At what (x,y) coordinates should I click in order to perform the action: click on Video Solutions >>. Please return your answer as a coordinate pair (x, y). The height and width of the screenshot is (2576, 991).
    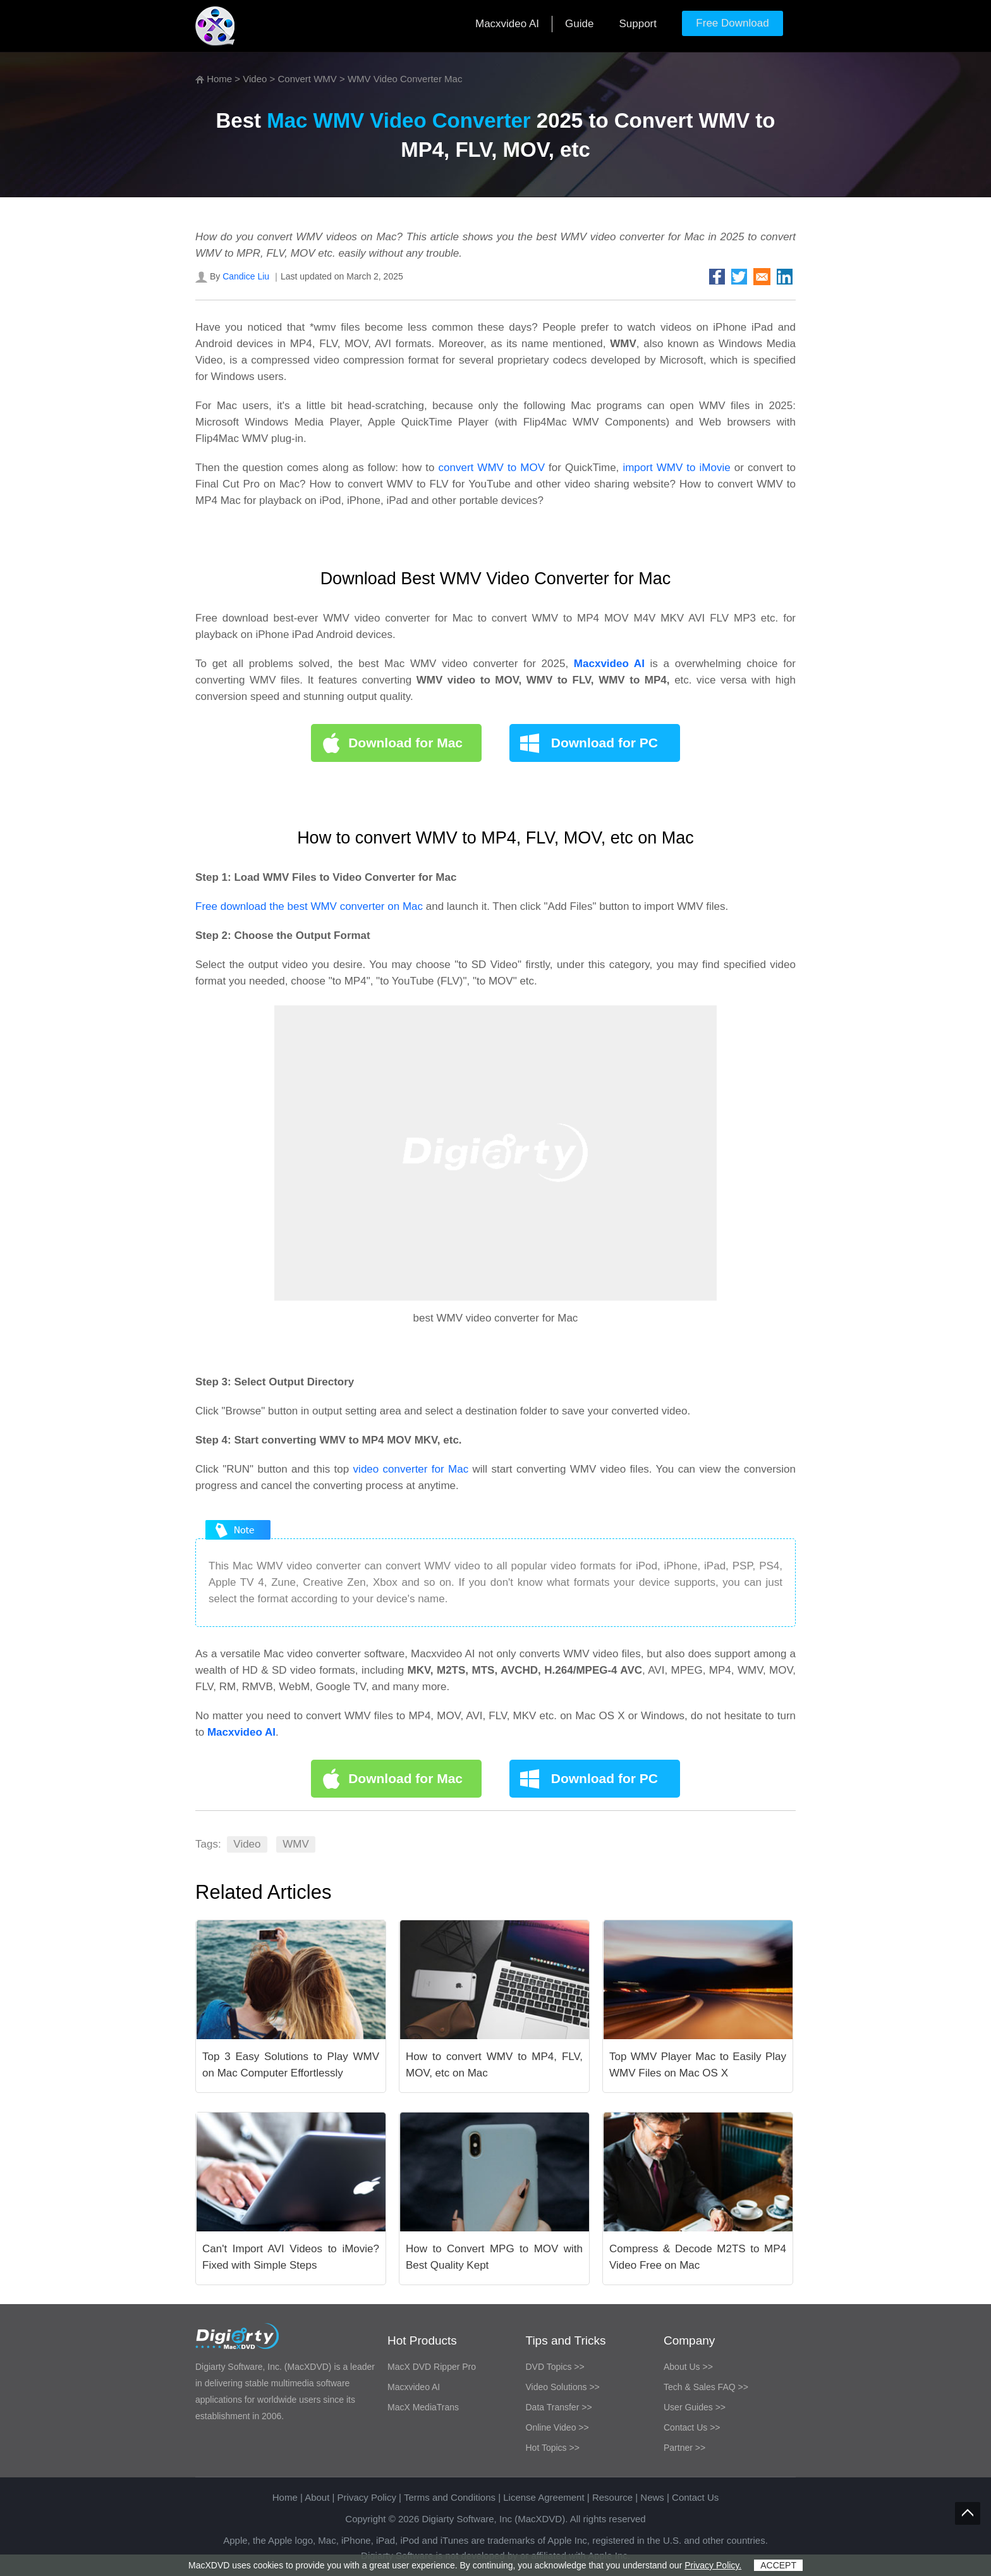
    Looking at the image, I should click on (563, 2387).